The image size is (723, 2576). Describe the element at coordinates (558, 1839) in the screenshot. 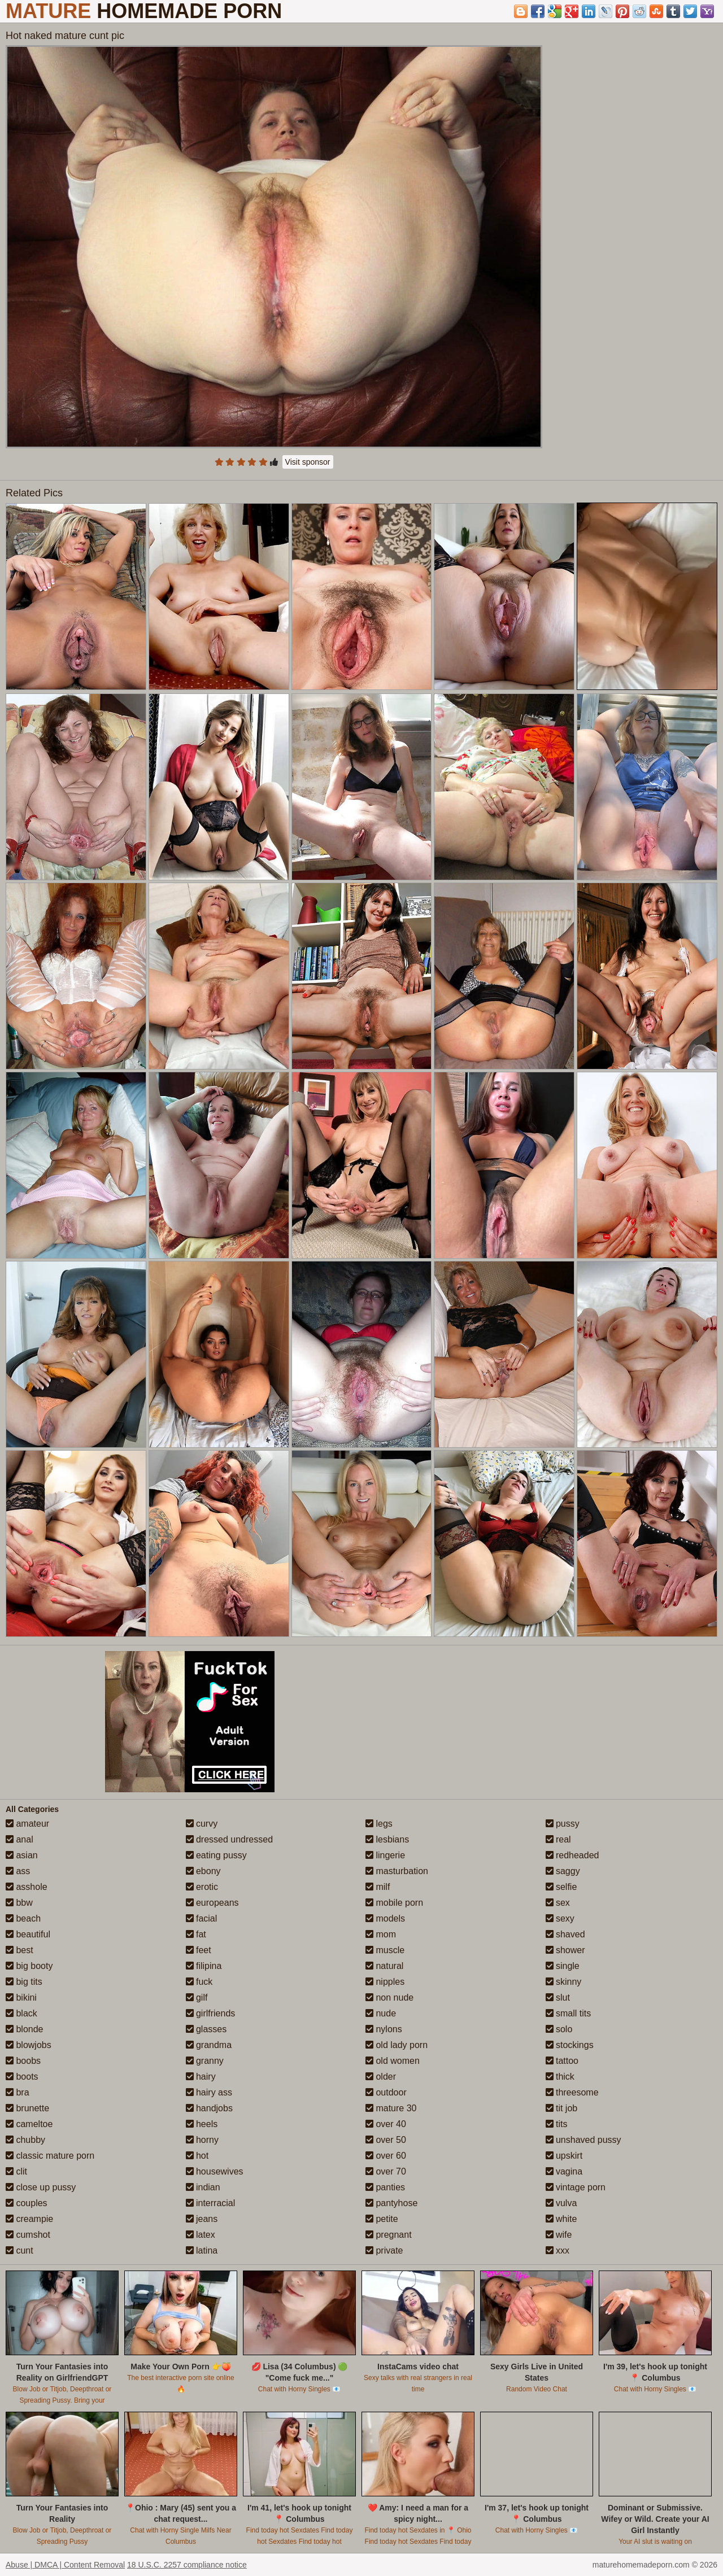

I see `real` at that location.